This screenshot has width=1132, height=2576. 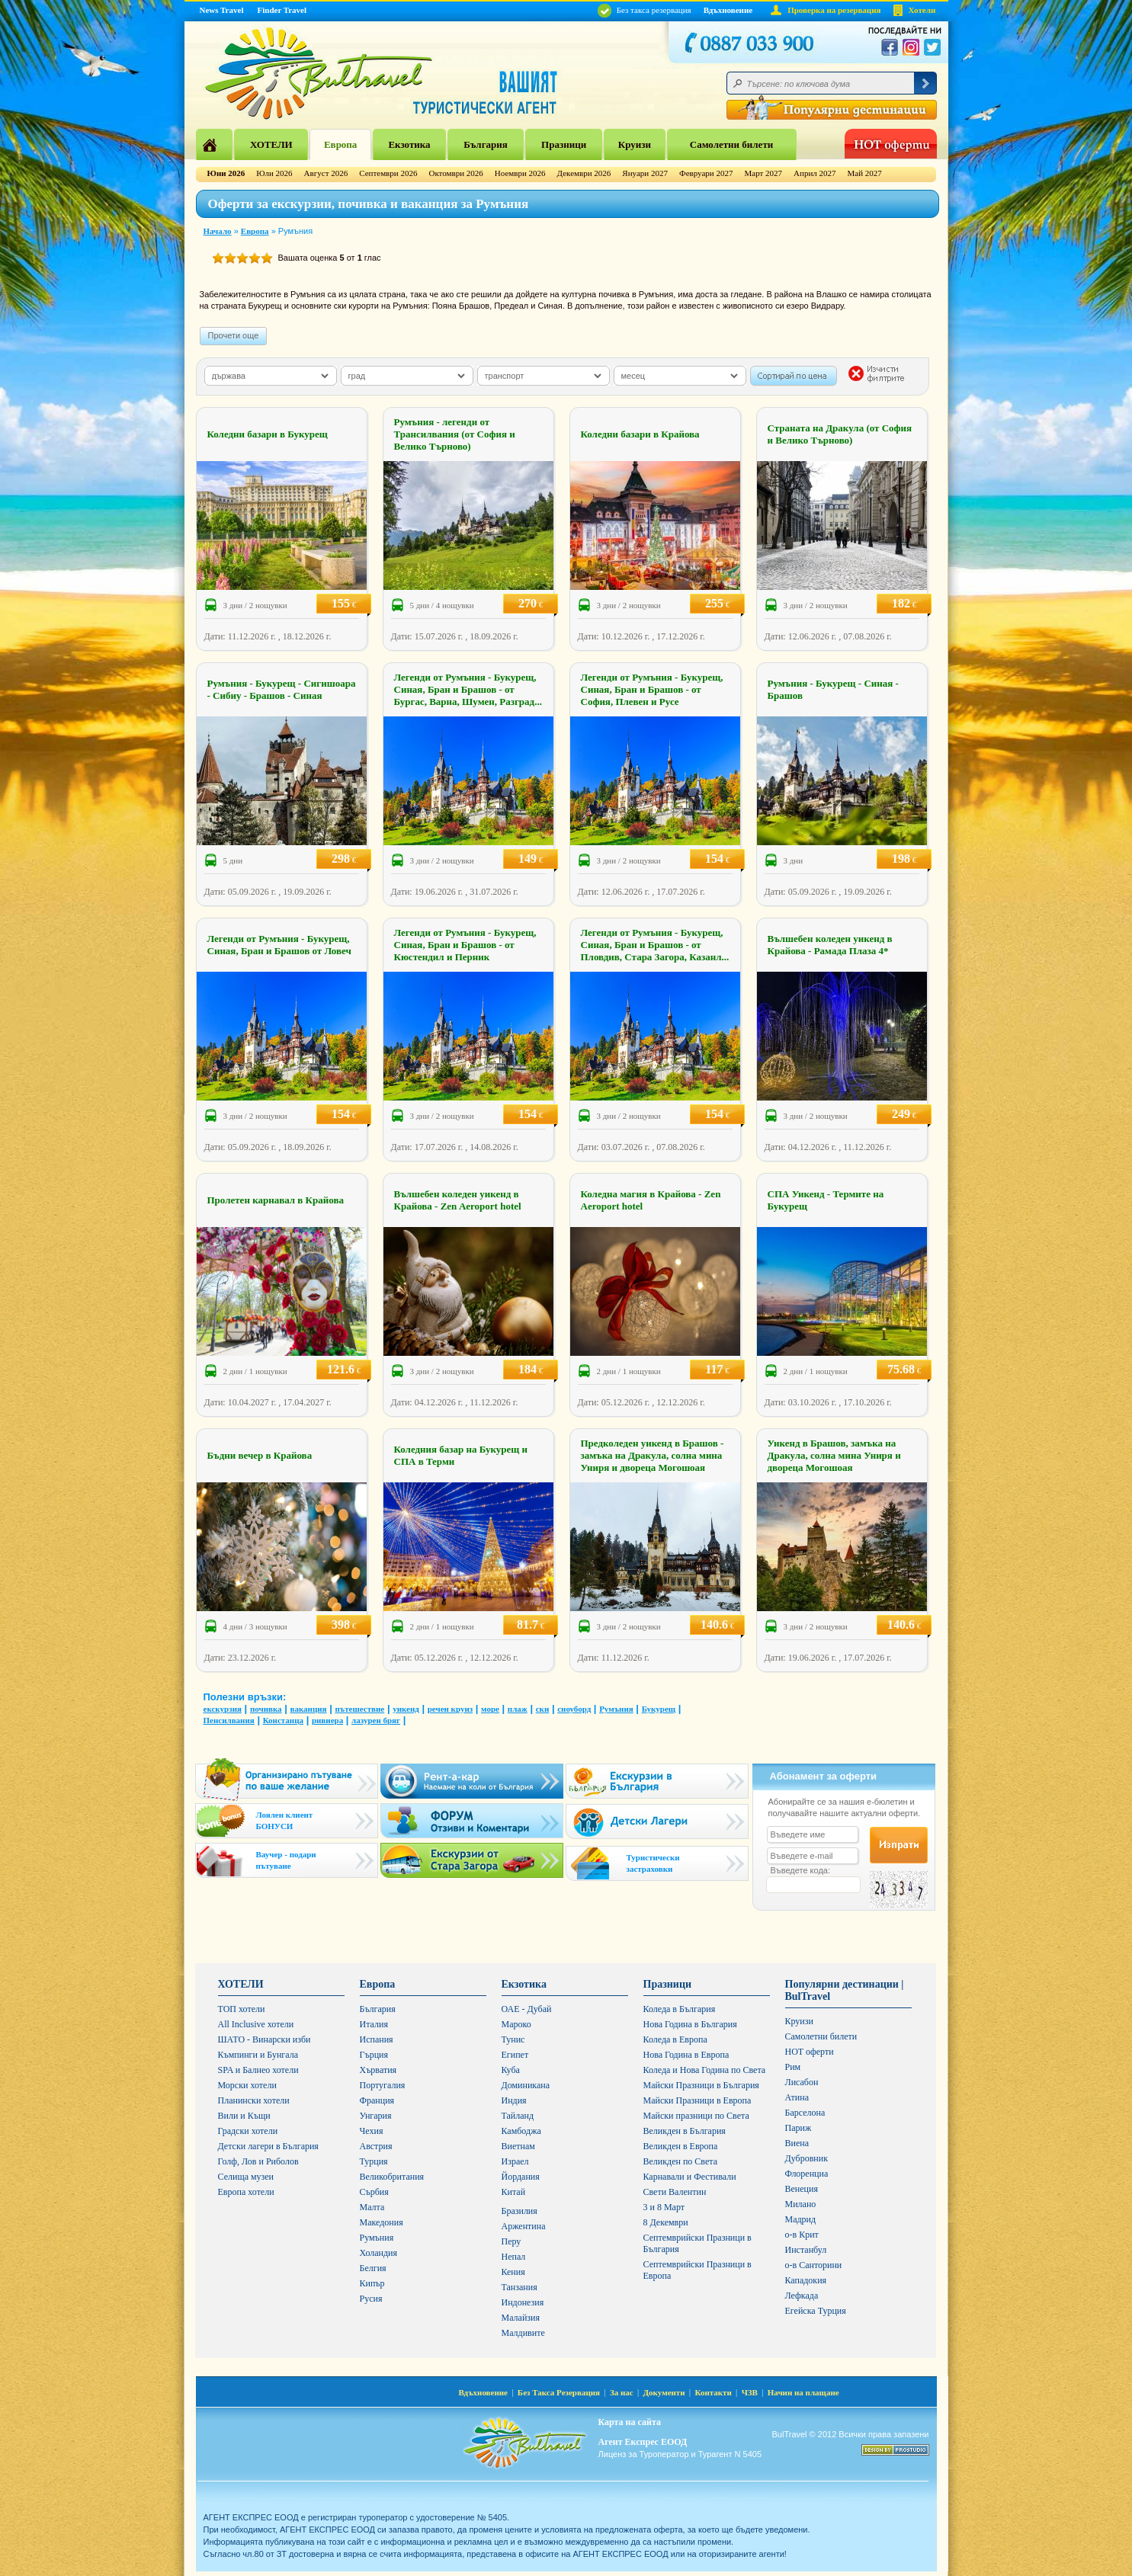 What do you see at coordinates (218, 230) in the screenshot?
I see `Начало` at bounding box center [218, 230].